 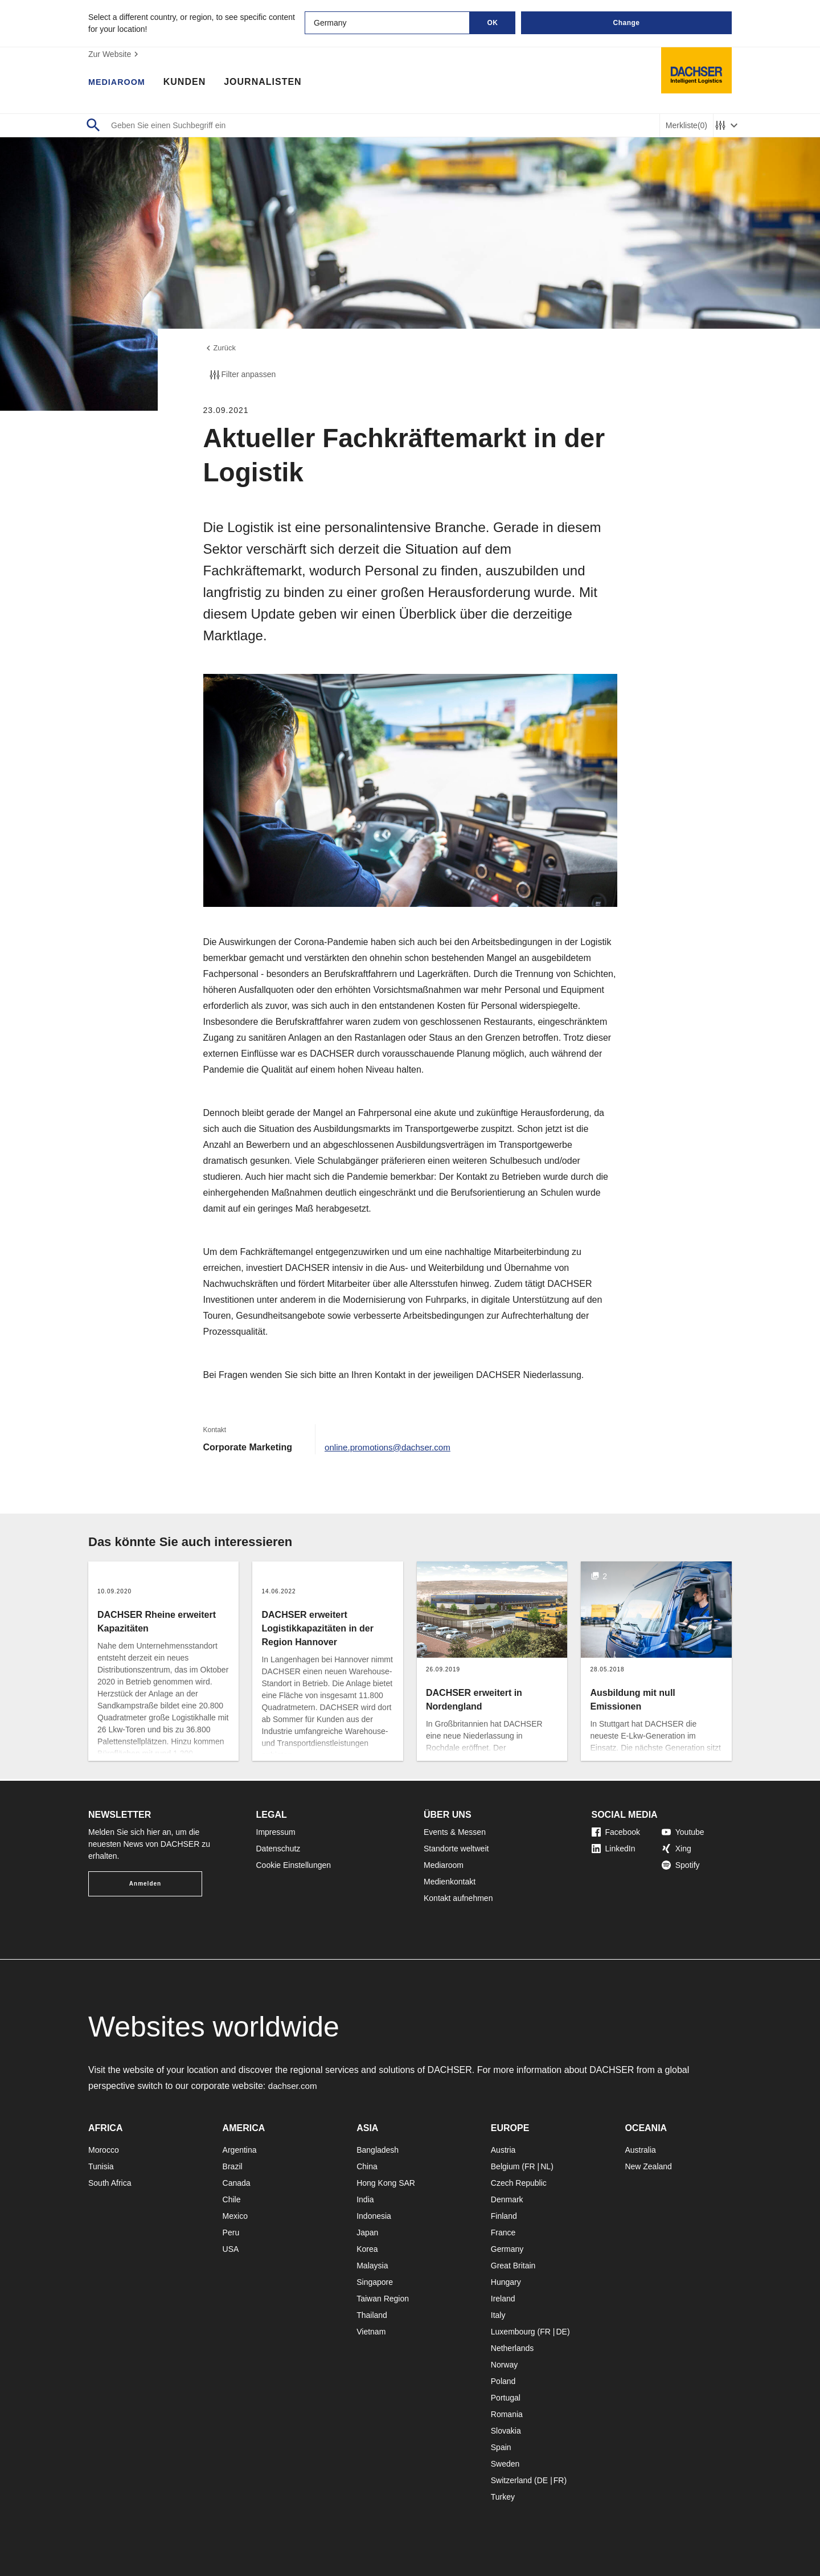 I want to click on Germany, so click(x=507, y=2249).